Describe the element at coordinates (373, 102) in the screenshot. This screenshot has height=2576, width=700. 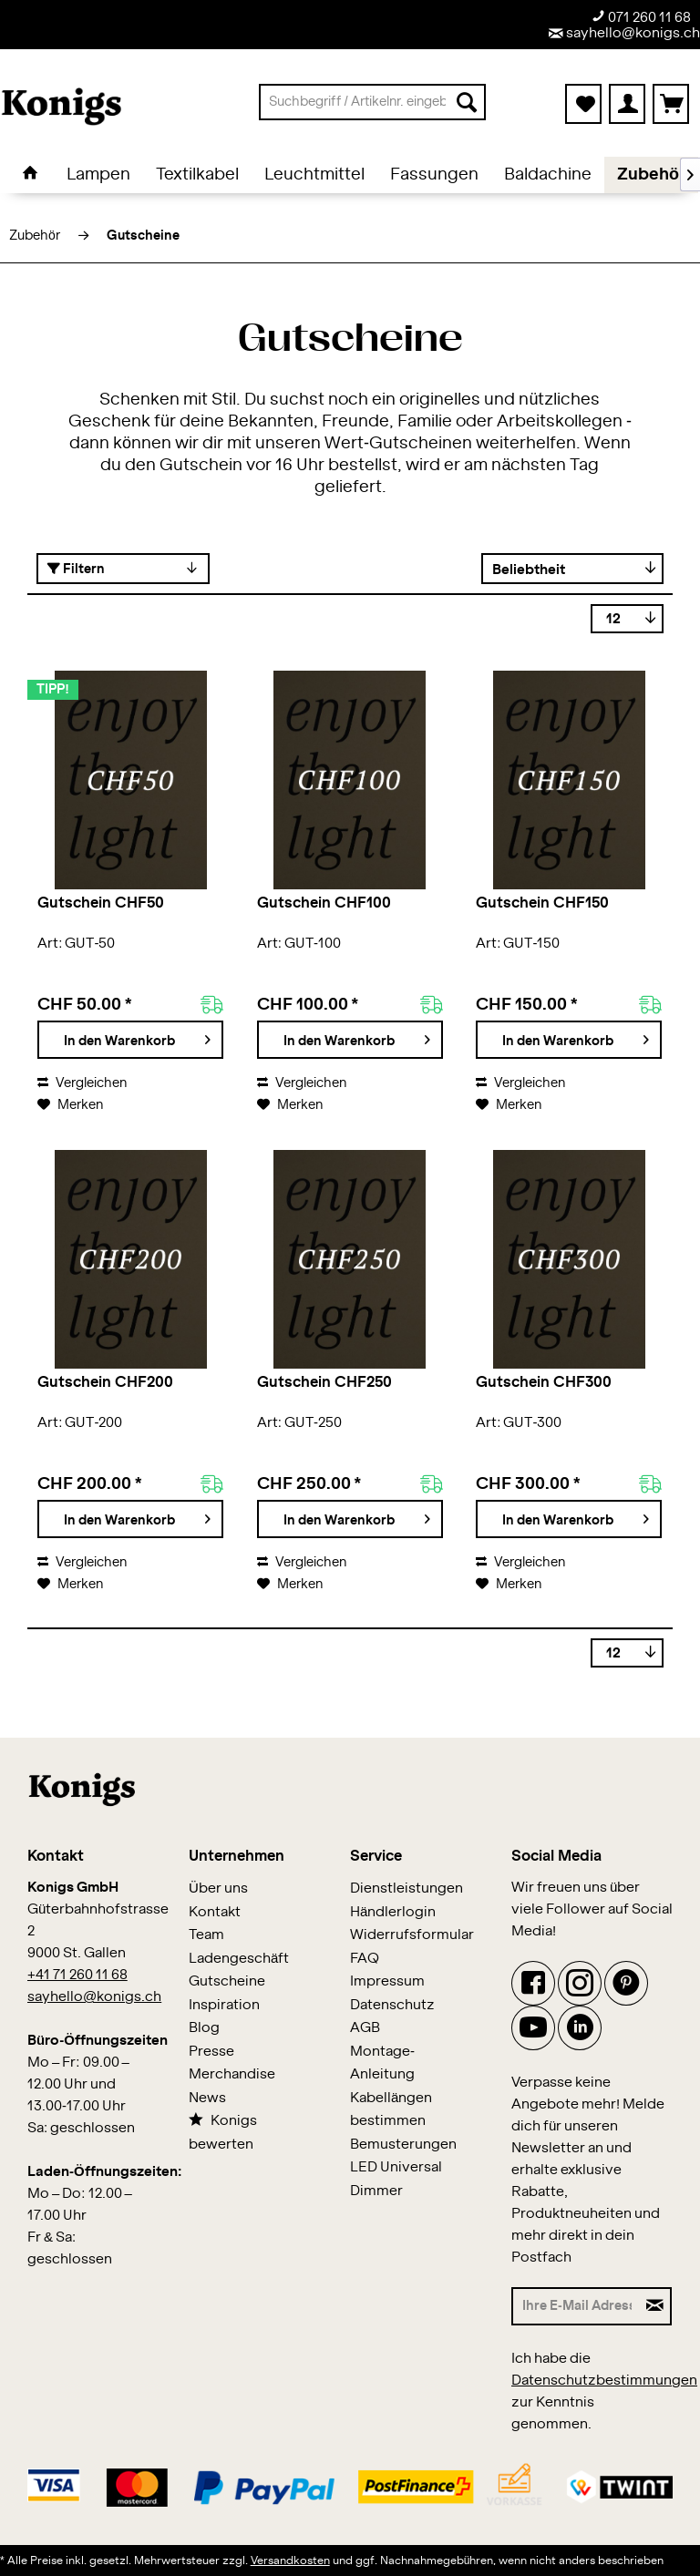
I see `[menuitem]` at that location.